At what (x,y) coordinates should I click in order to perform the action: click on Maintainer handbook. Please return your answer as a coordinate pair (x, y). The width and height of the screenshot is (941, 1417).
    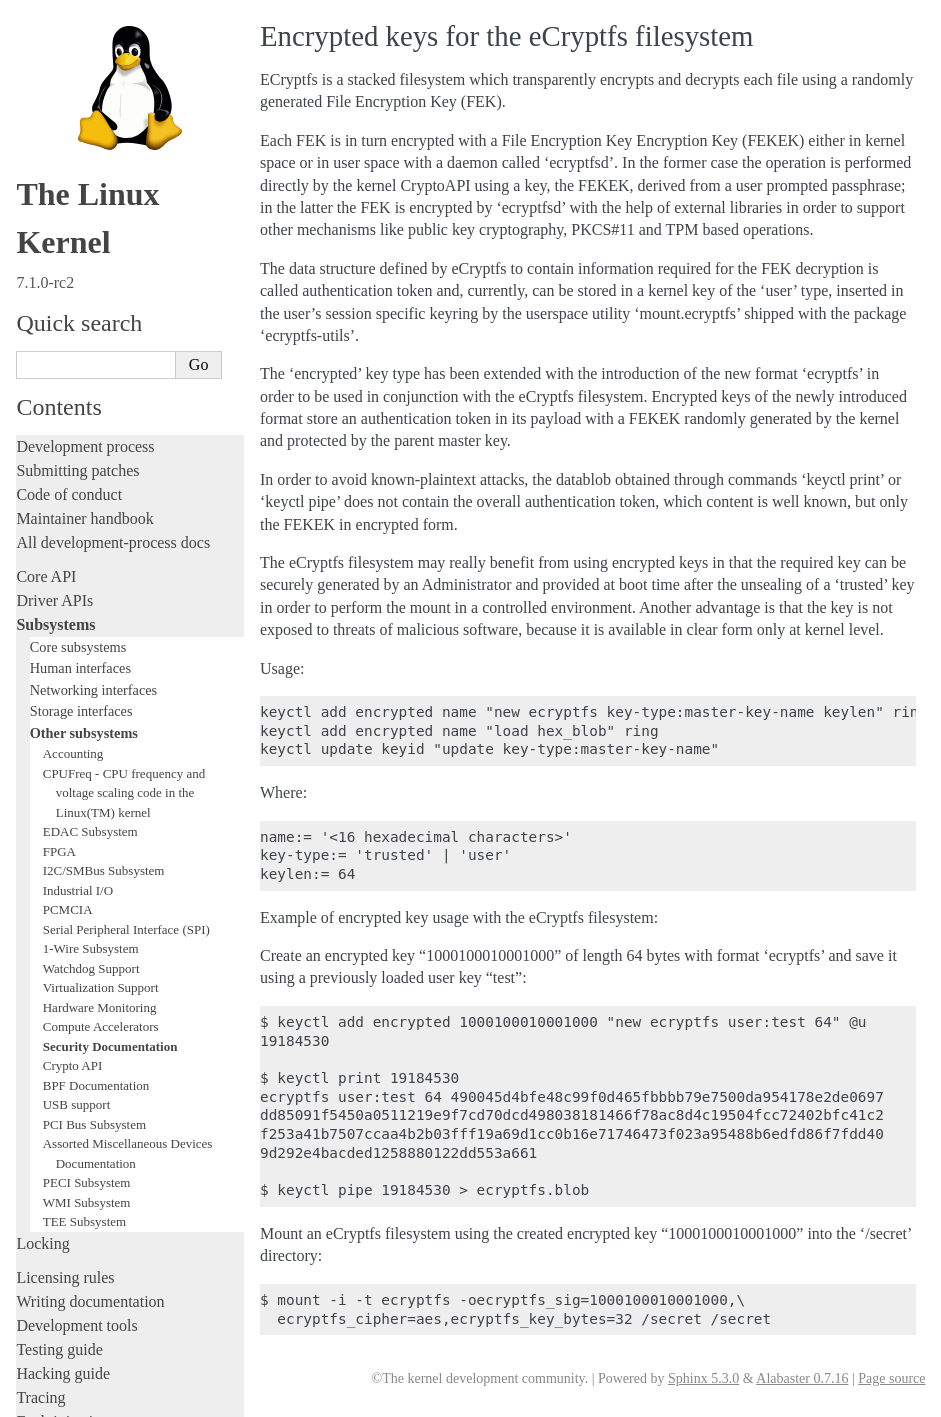
    Looking at the image, I should click on (84, 77).